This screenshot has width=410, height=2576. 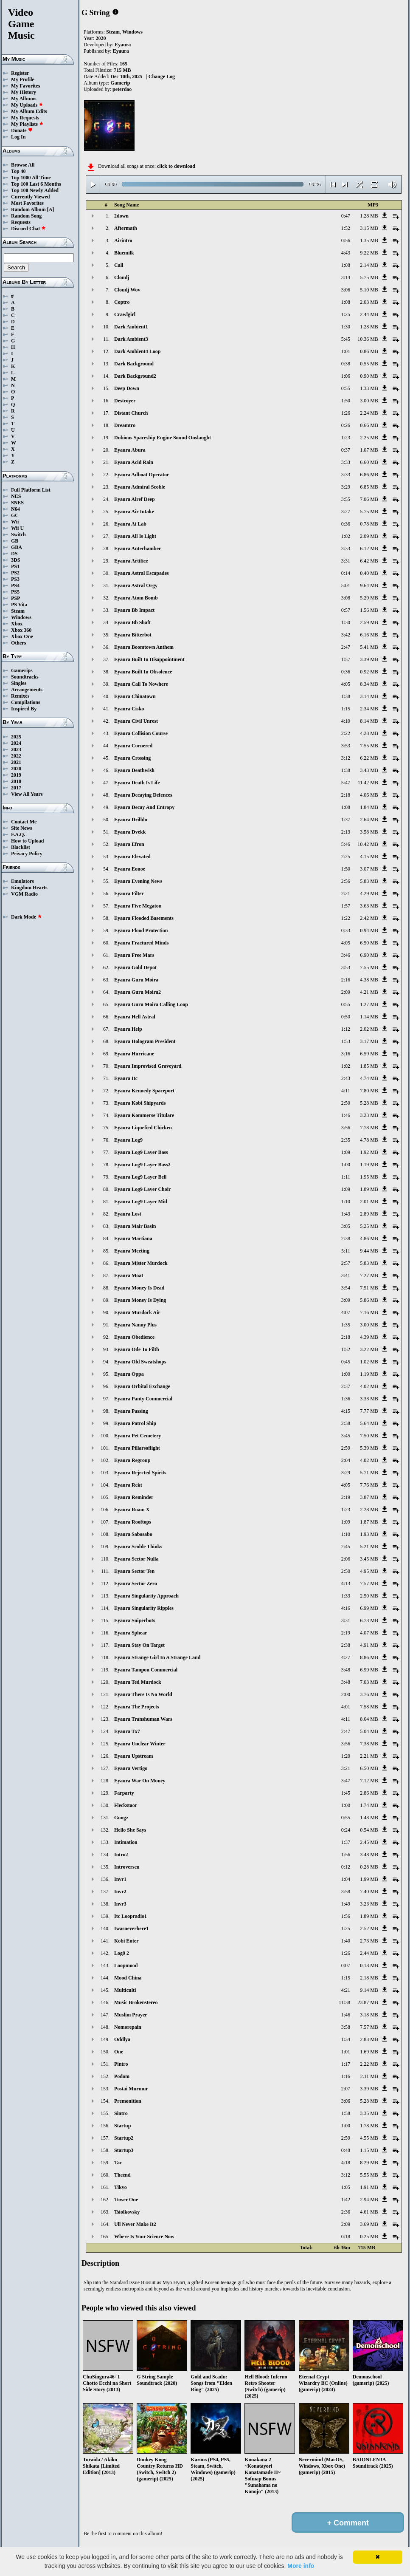 I want to click on PS Vita, so click(x=19, y=605).